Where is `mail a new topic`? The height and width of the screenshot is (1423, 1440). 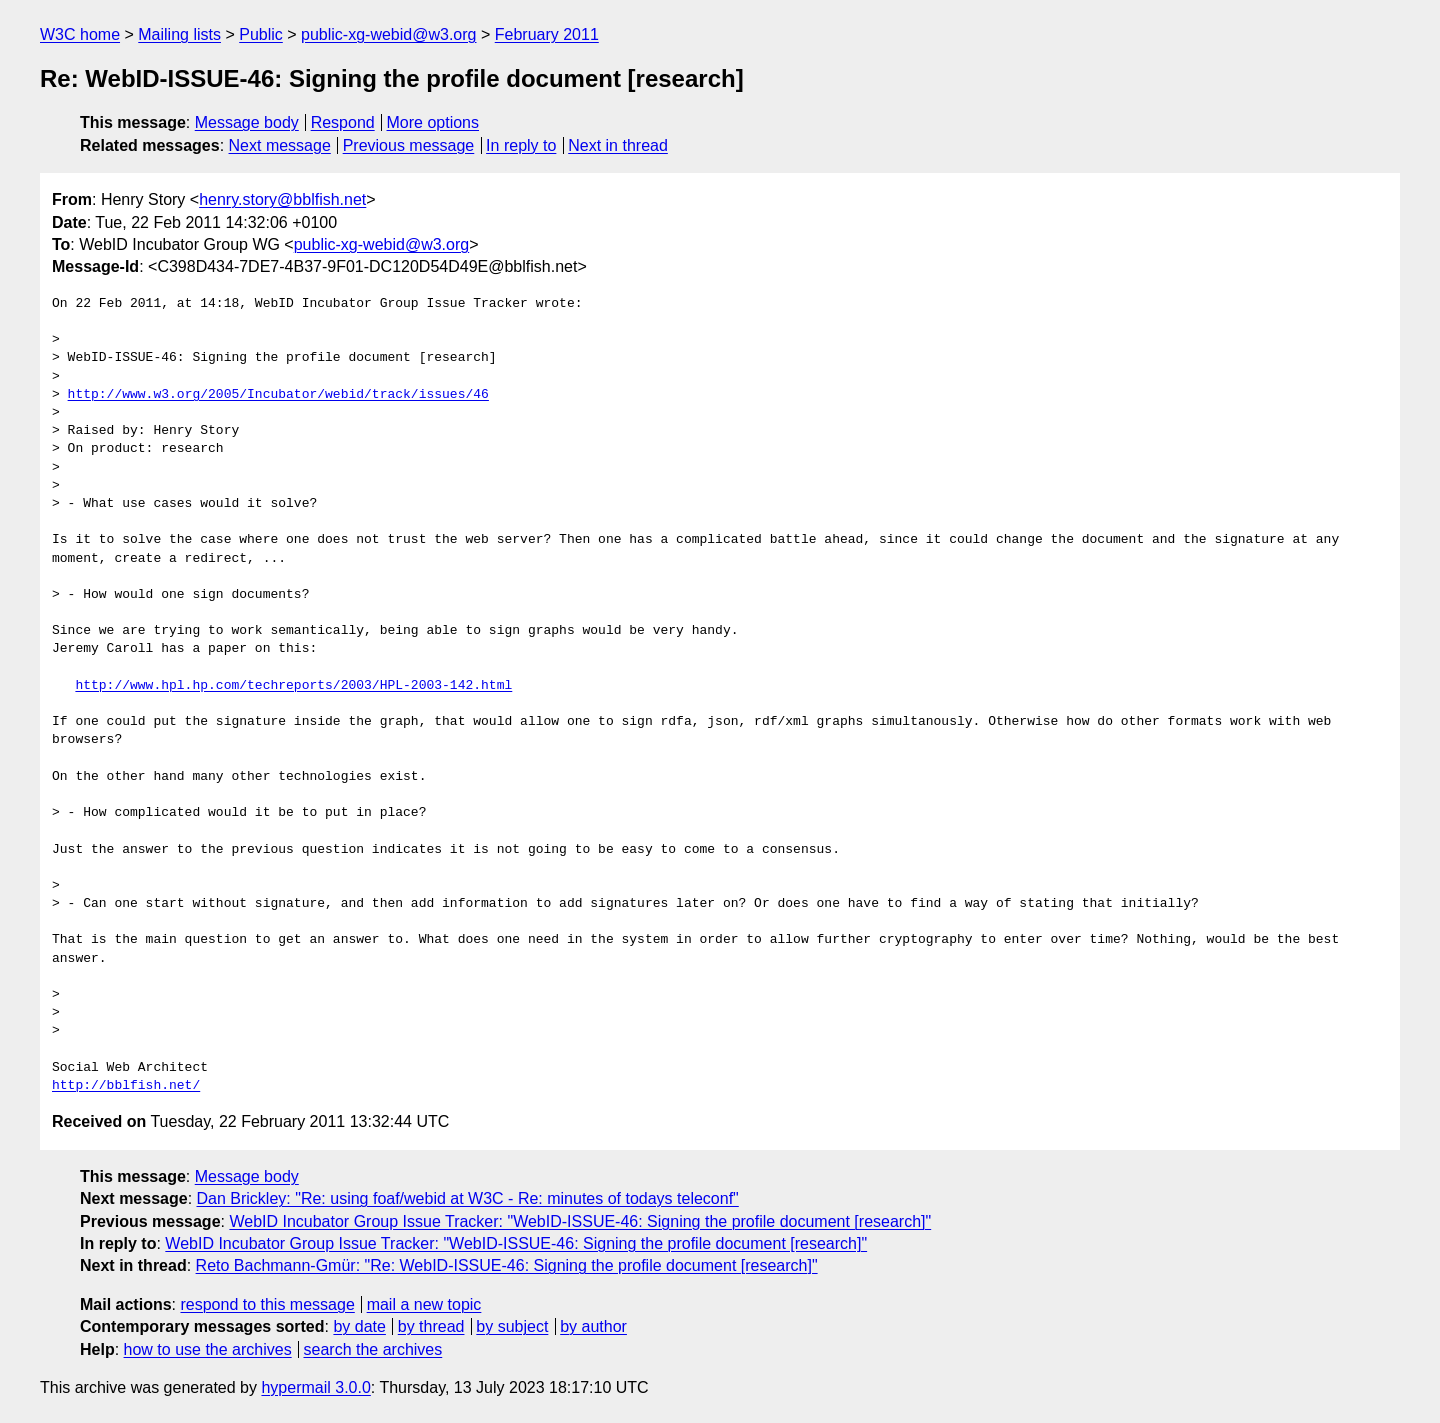 mail a new topic is located at coordinates (424, 1304).